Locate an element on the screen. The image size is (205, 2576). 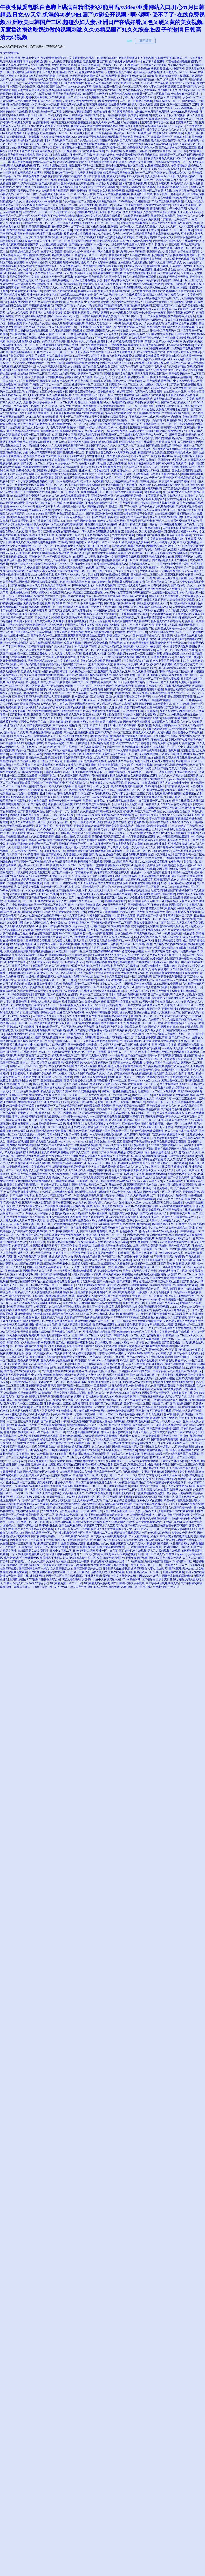
亚洲美女毛片 is located at coordinates (121, 1155).